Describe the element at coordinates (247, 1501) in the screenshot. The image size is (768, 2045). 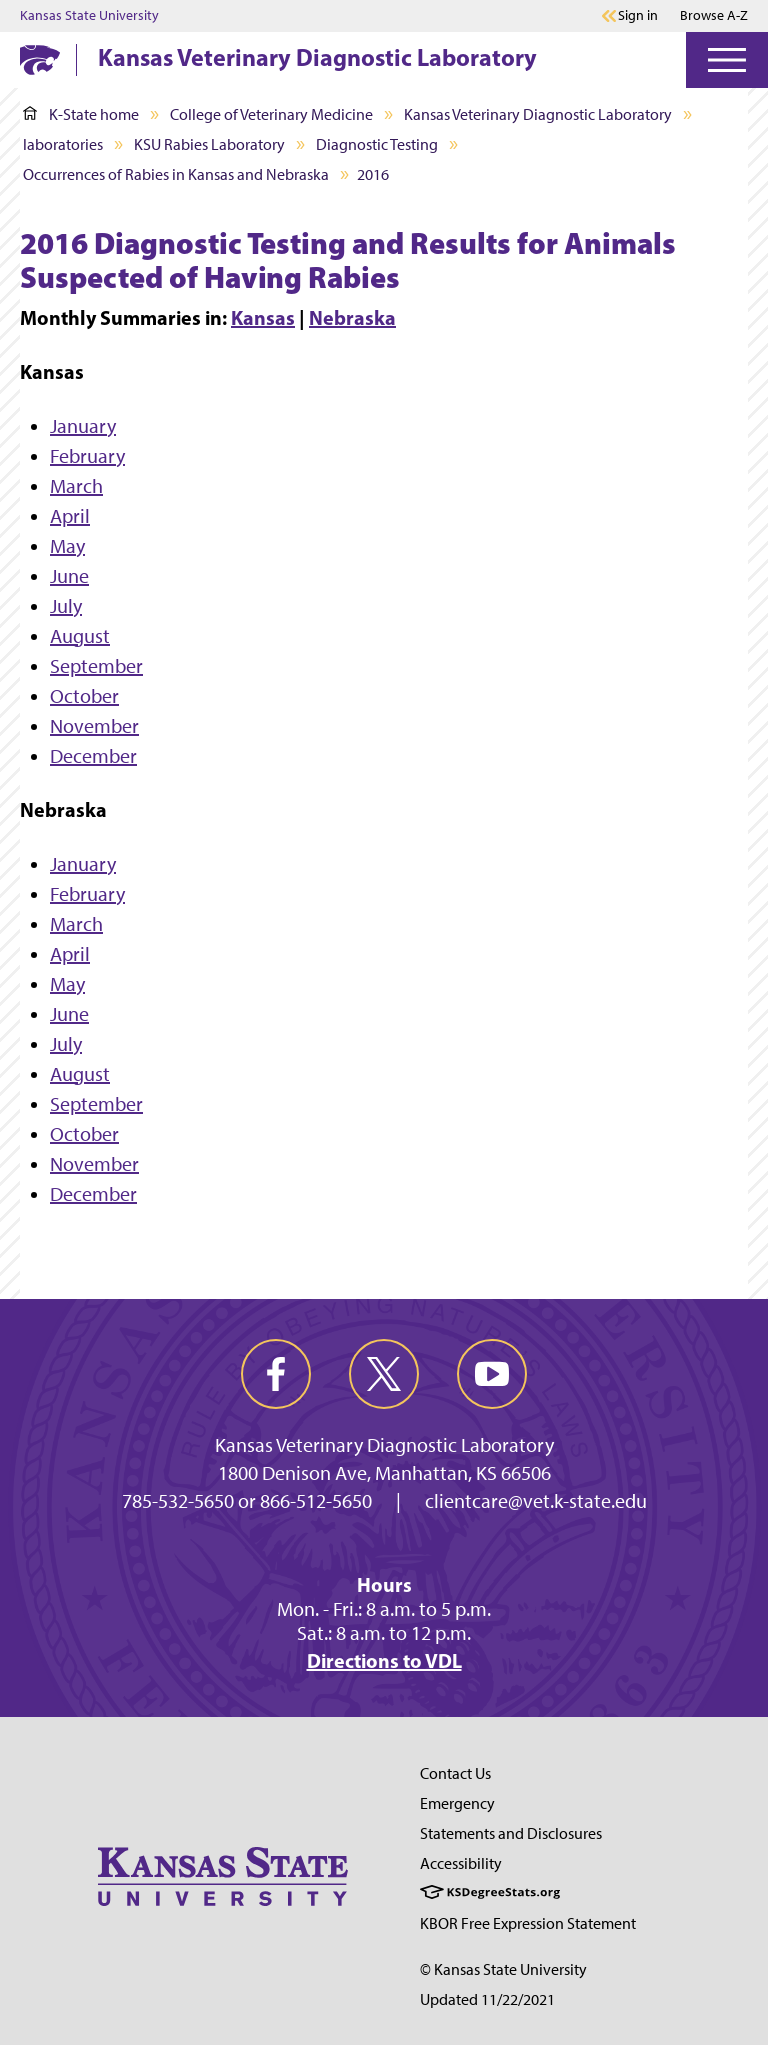
I see `785-532-5650 or 866-512-5650` at that location.